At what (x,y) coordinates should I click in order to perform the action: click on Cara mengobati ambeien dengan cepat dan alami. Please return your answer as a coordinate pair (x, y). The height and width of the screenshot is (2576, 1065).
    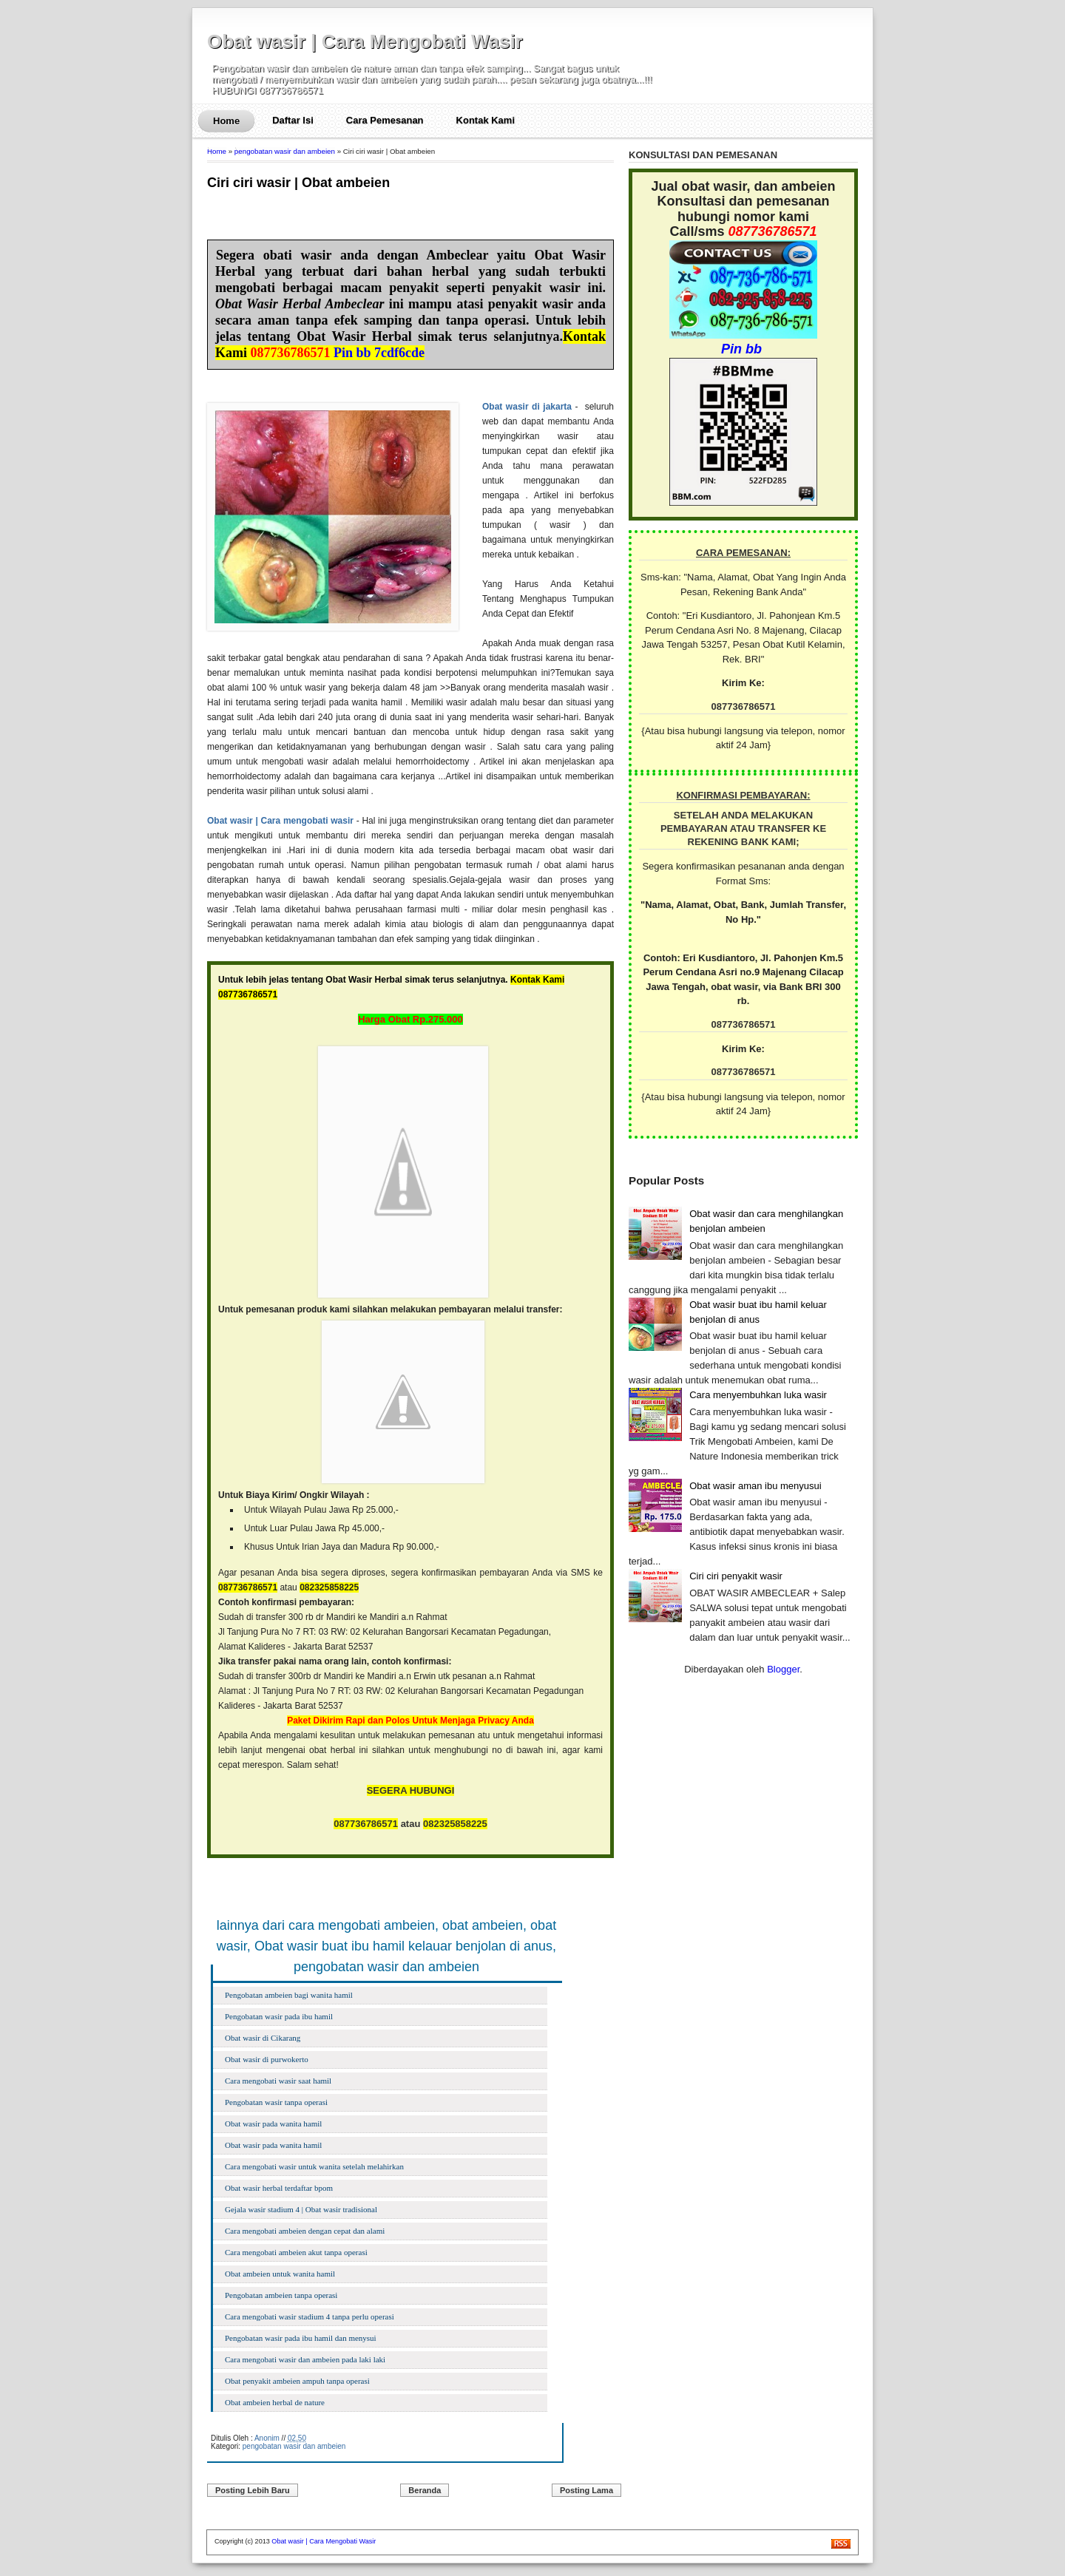
    Looking at the image, I should click on (305, 2230).